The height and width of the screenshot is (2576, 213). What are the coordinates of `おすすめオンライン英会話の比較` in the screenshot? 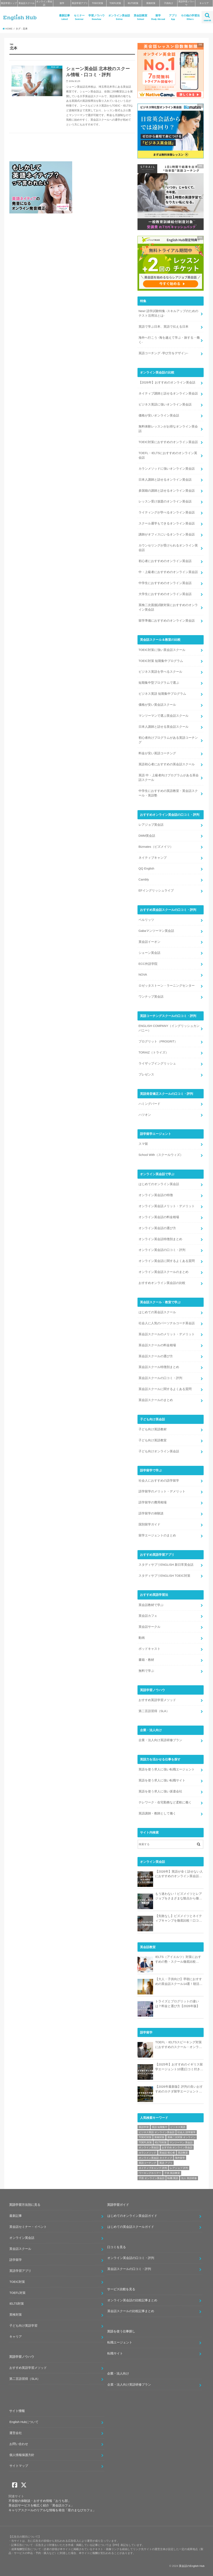 It's located at (162, 1282).